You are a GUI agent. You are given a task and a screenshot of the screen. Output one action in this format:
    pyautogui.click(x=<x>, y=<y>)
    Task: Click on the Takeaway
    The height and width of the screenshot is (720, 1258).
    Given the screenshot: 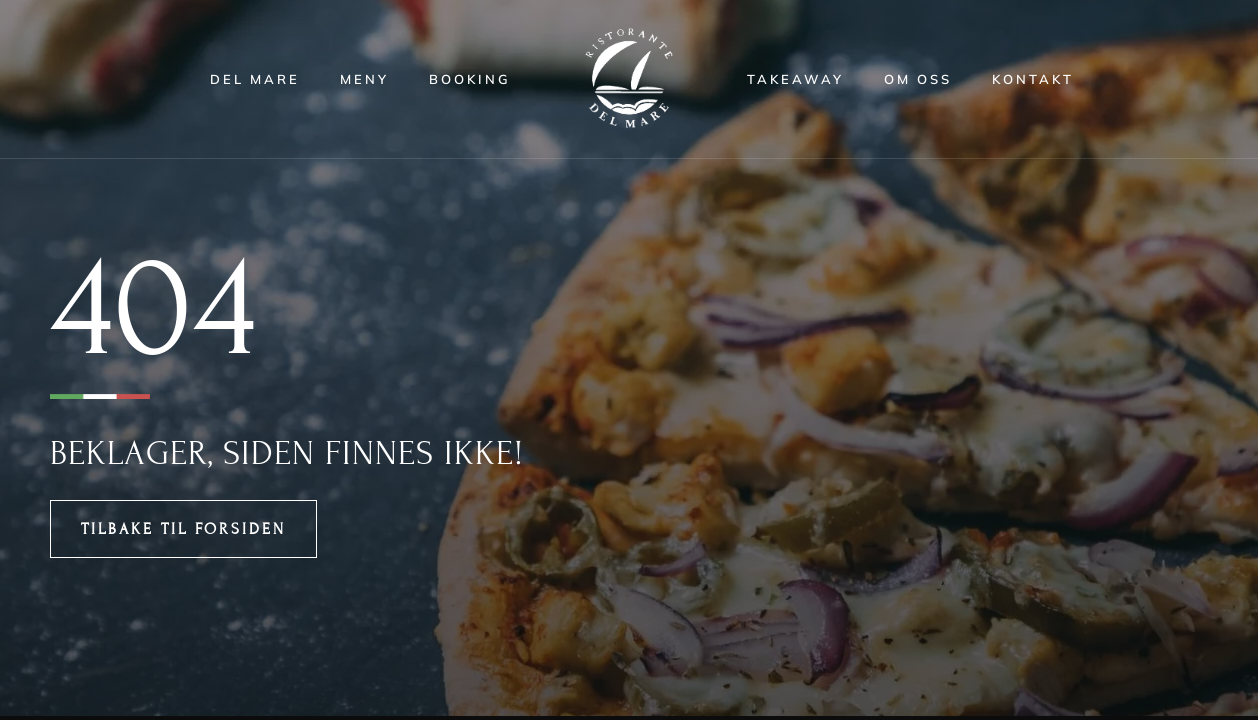 What is the action you would take?
    pyautogui.click(x=795, y=79)
    